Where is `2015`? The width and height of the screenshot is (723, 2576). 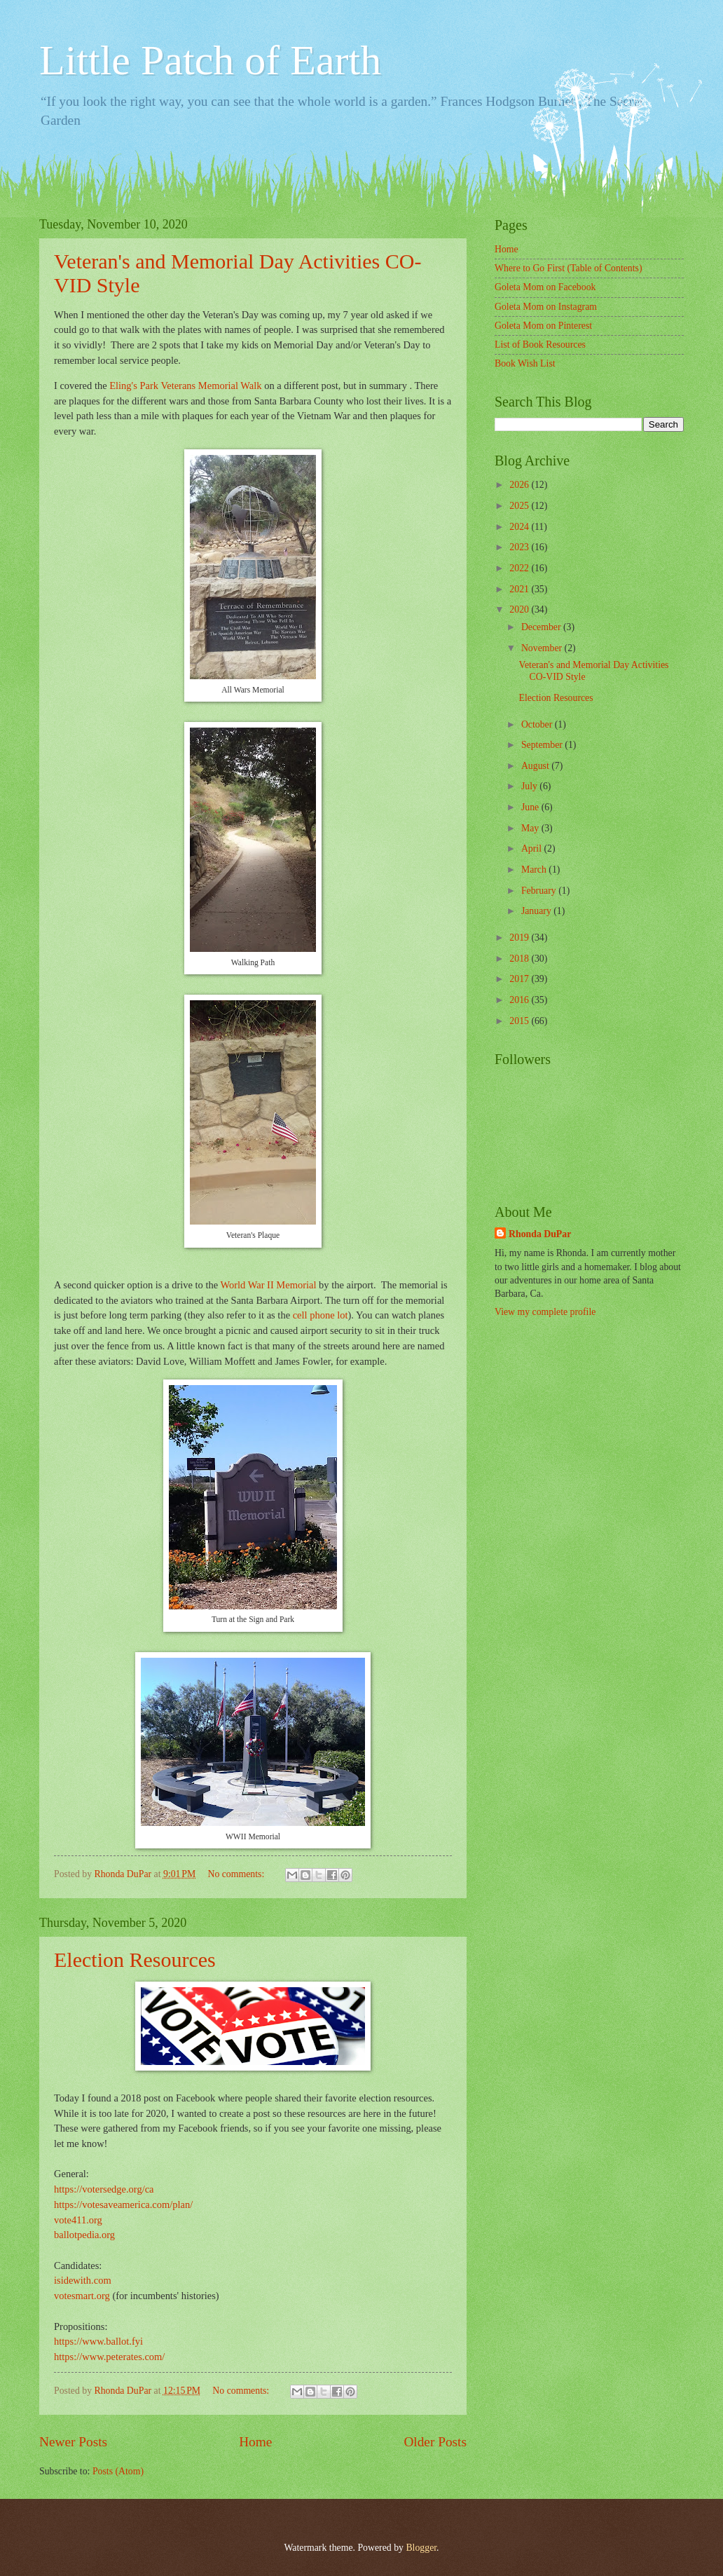 2015 is located at coordinates (520, 1021).